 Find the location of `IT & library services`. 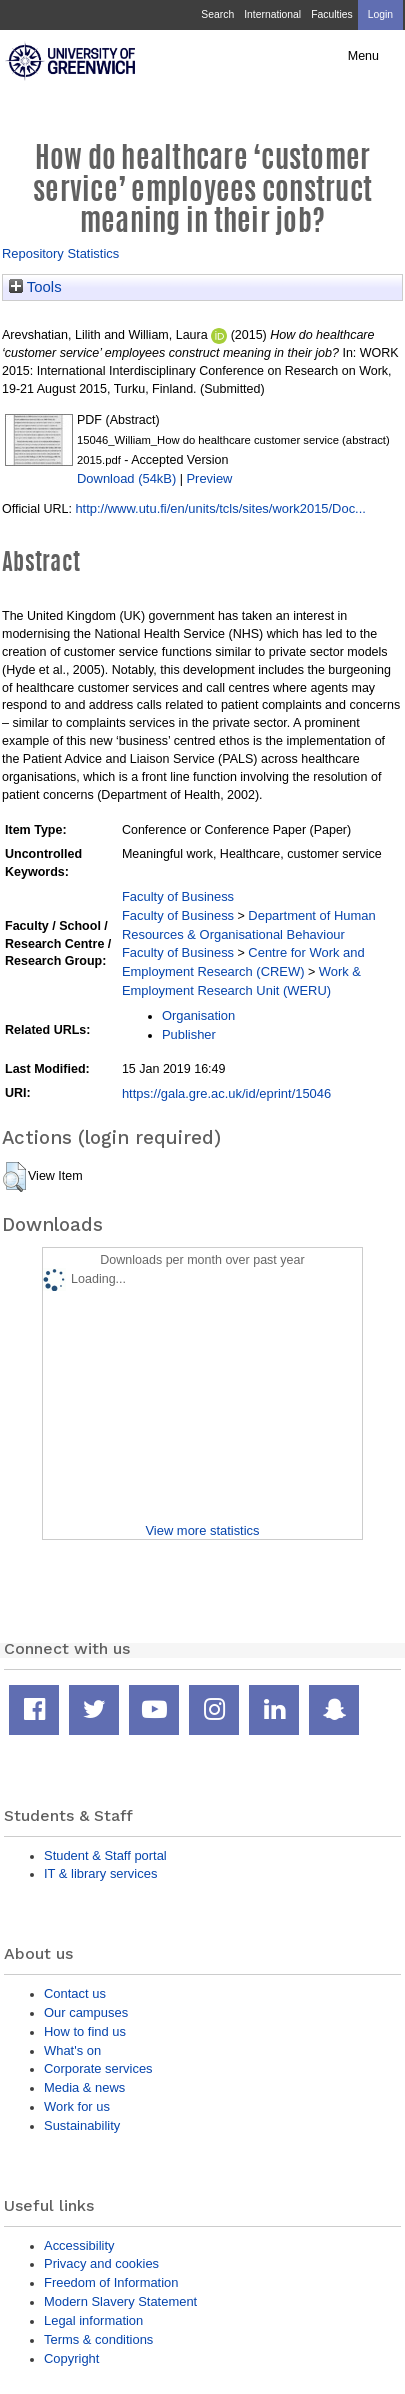

IT & library services is located at coordinates (100, 1873).